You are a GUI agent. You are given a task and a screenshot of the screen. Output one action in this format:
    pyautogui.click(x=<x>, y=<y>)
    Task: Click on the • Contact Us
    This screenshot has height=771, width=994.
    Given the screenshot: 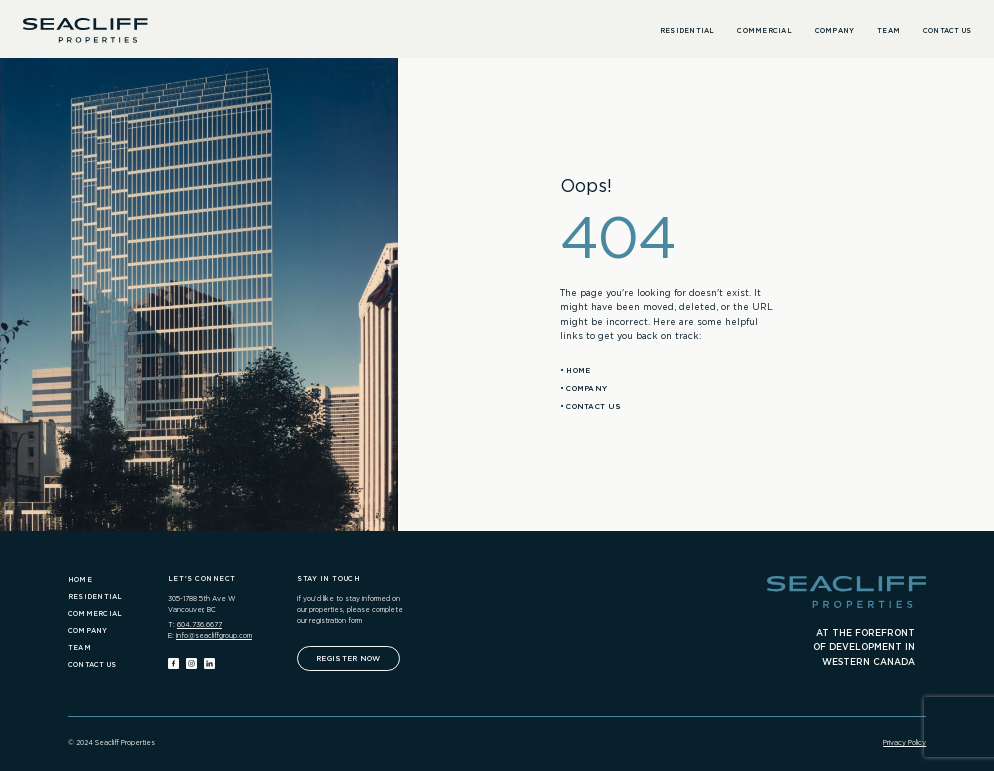 What is the action you would take?
    pyautogui.click(x=591, y=406)
    